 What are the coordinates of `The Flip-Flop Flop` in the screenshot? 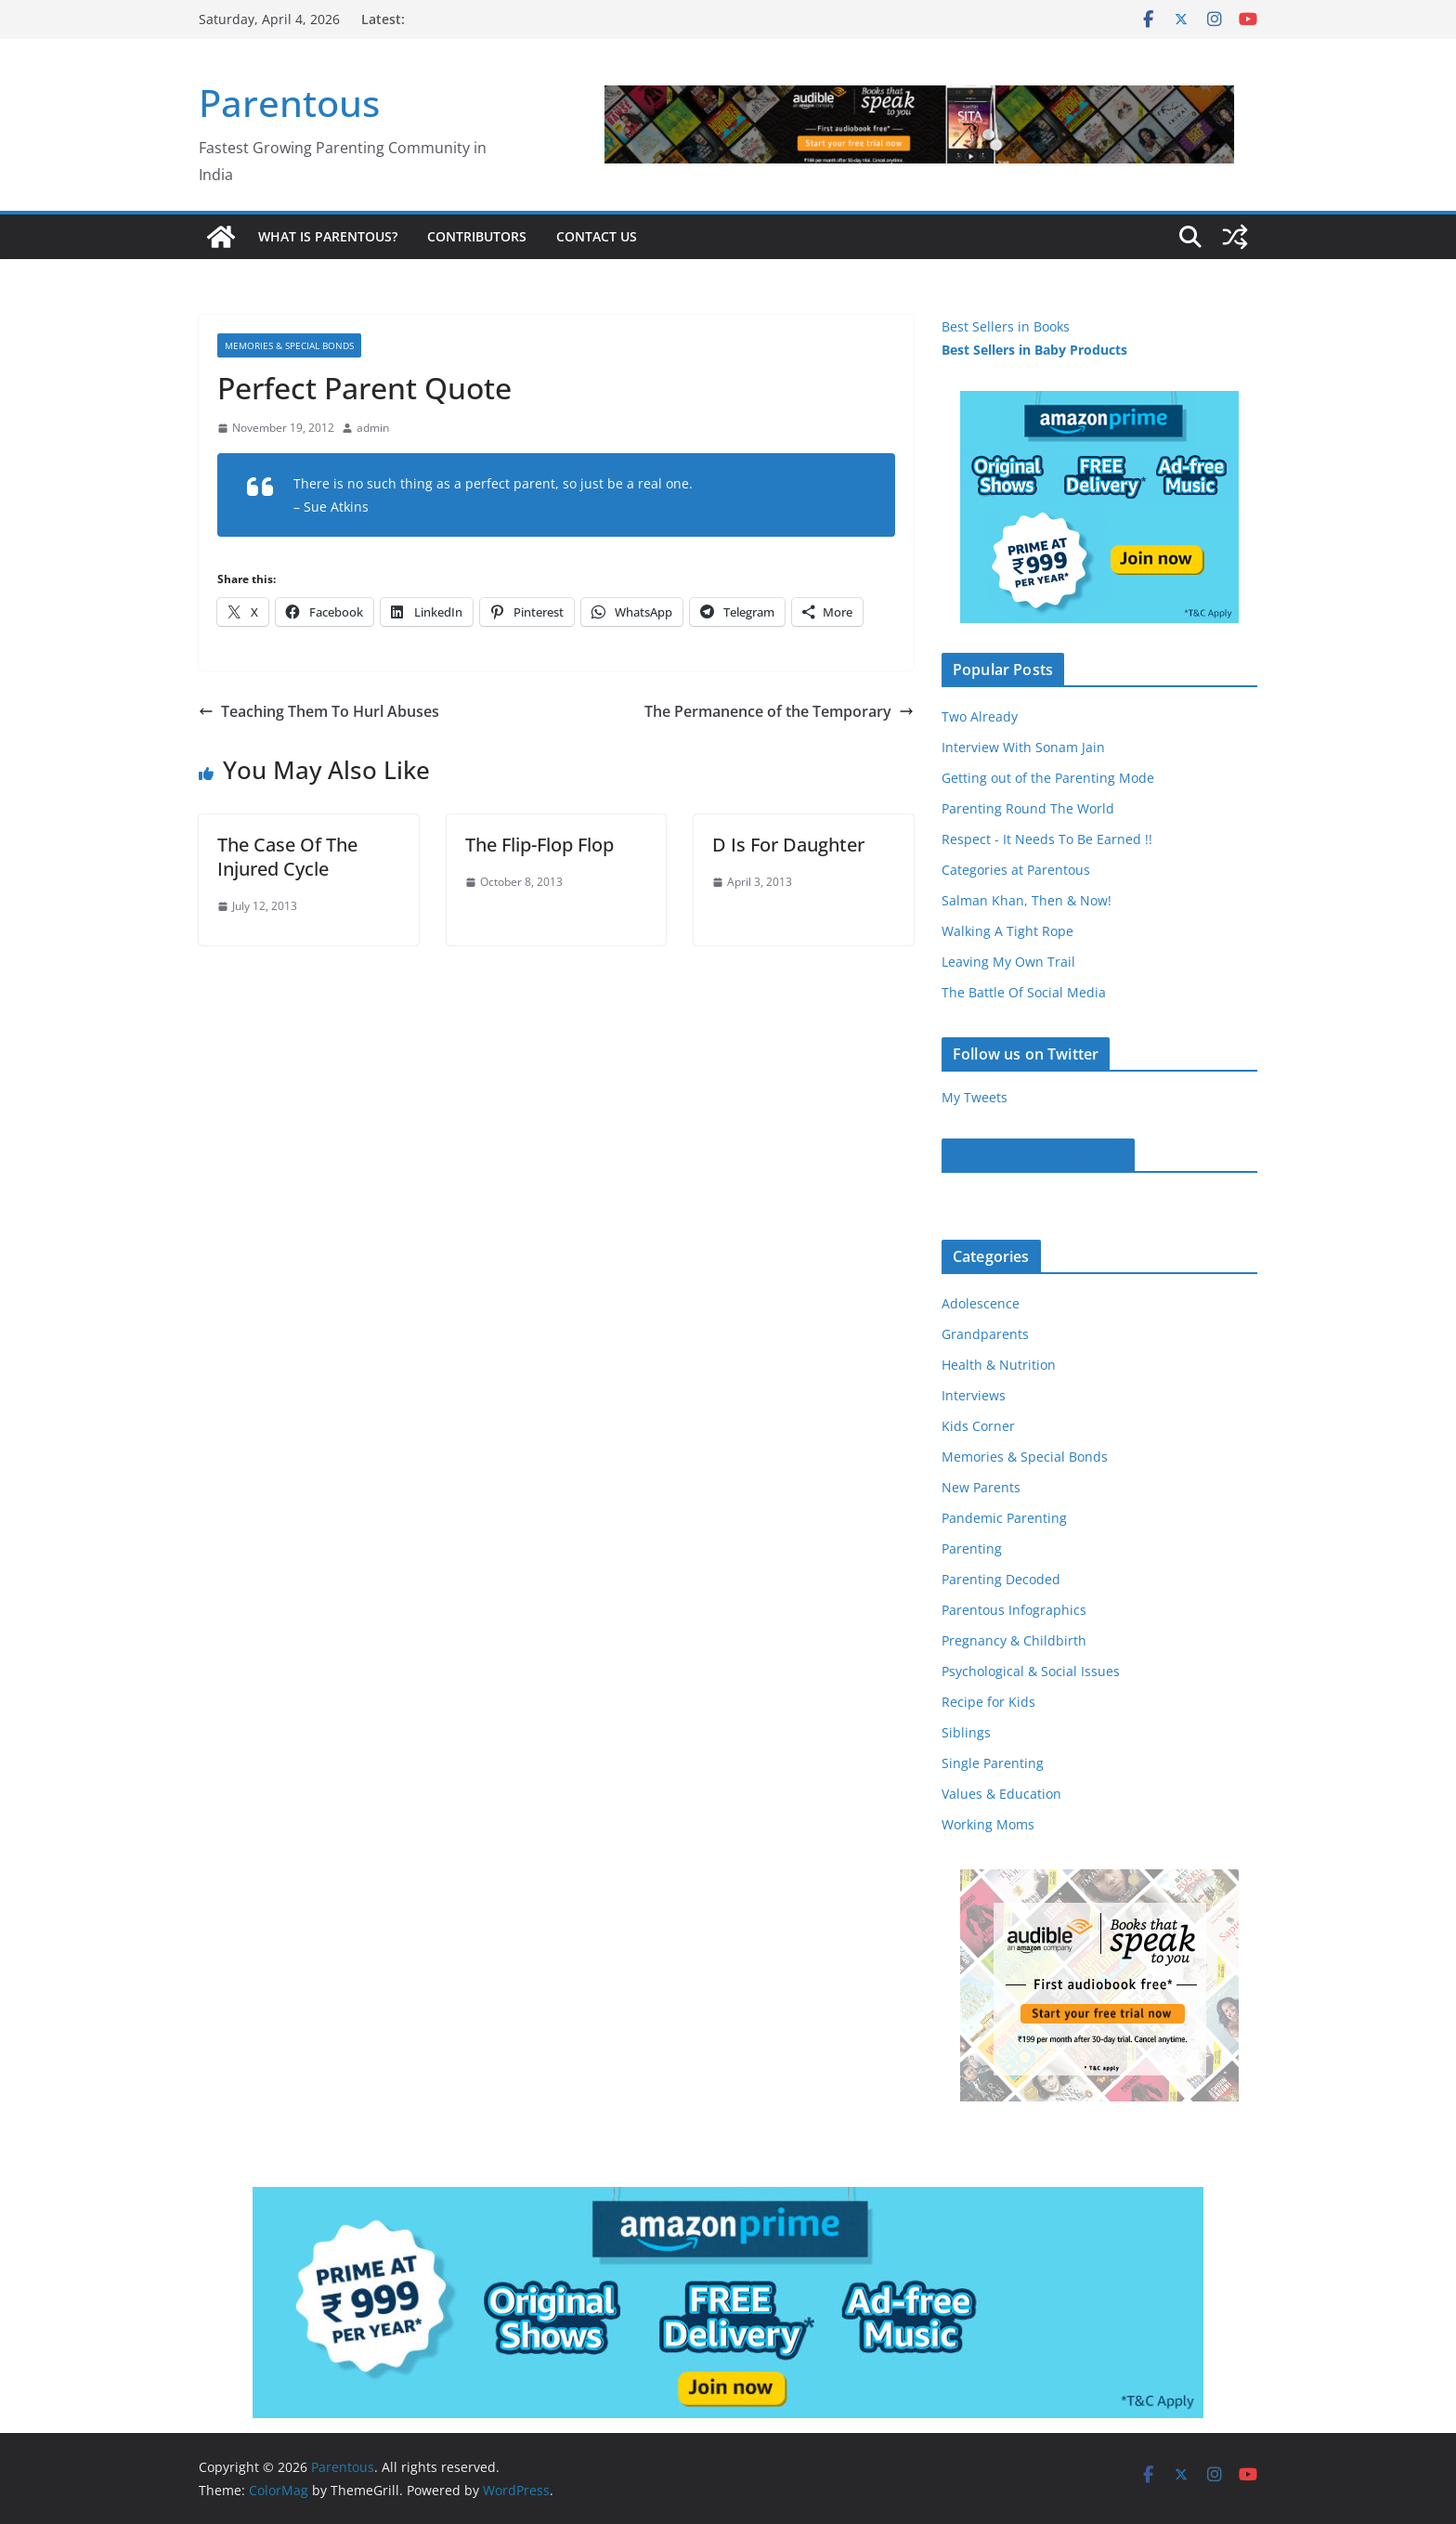 It's located at (539, 844).